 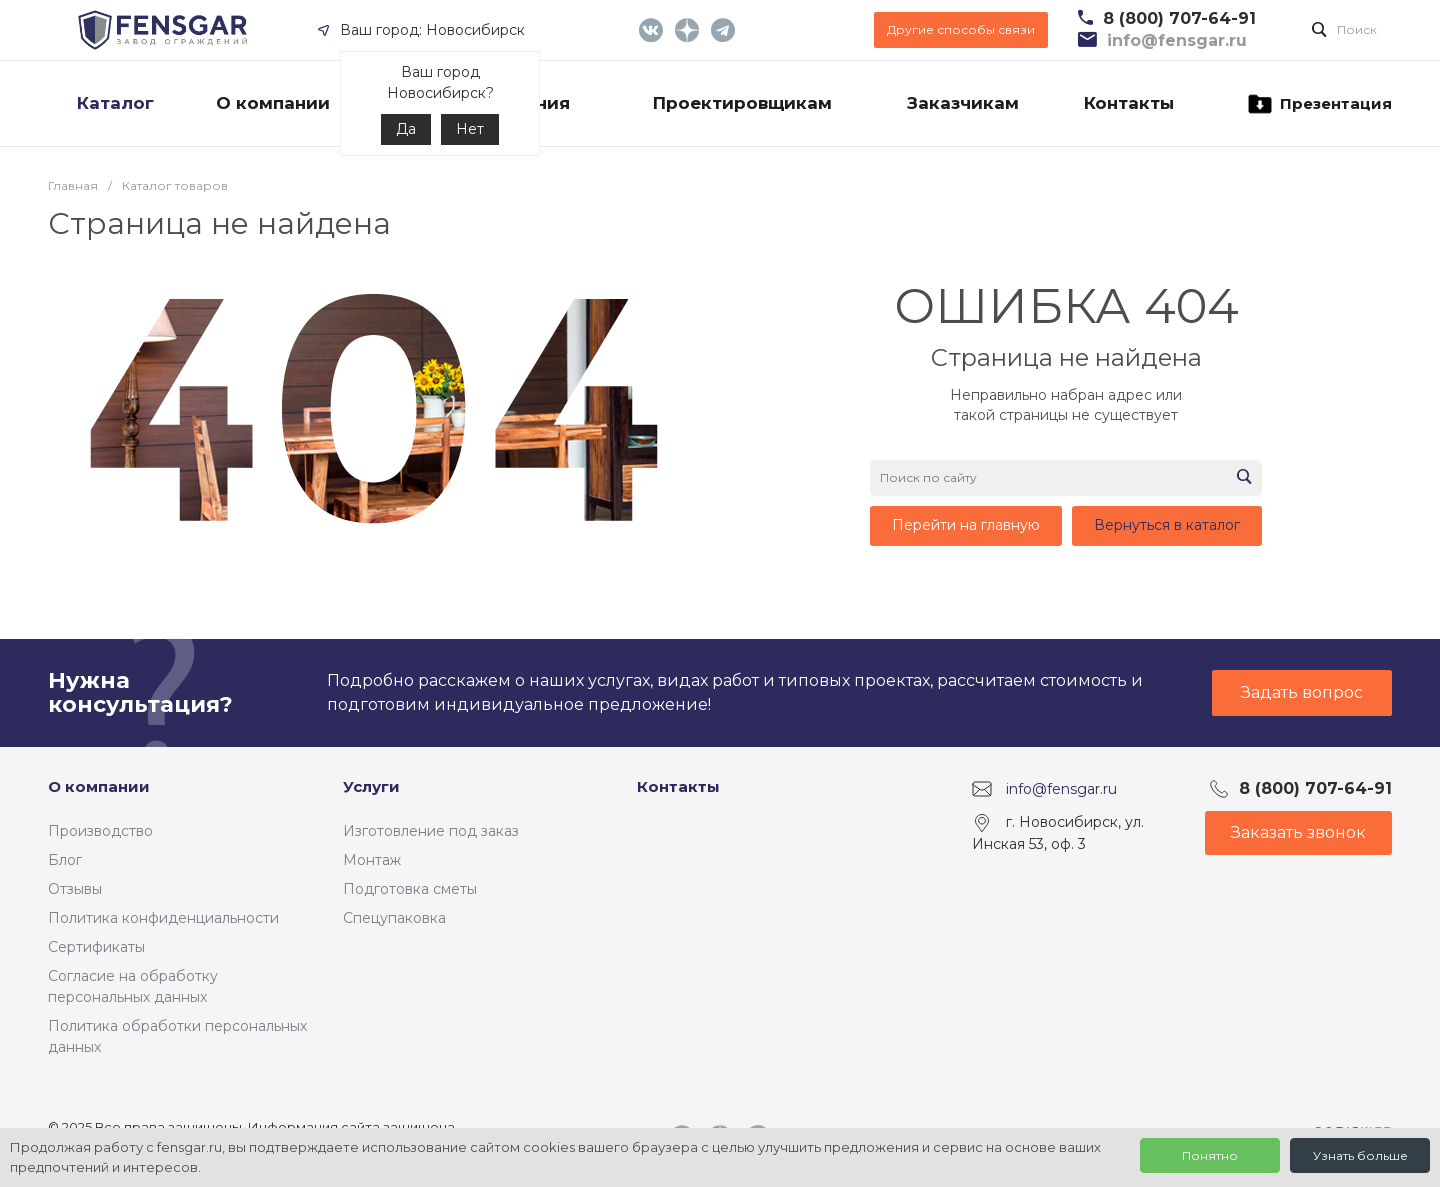 What do you see at coordinates (1360, 1155) in the screenshot?
I see `Узнать больше` at bounding box center [1360, 1155].